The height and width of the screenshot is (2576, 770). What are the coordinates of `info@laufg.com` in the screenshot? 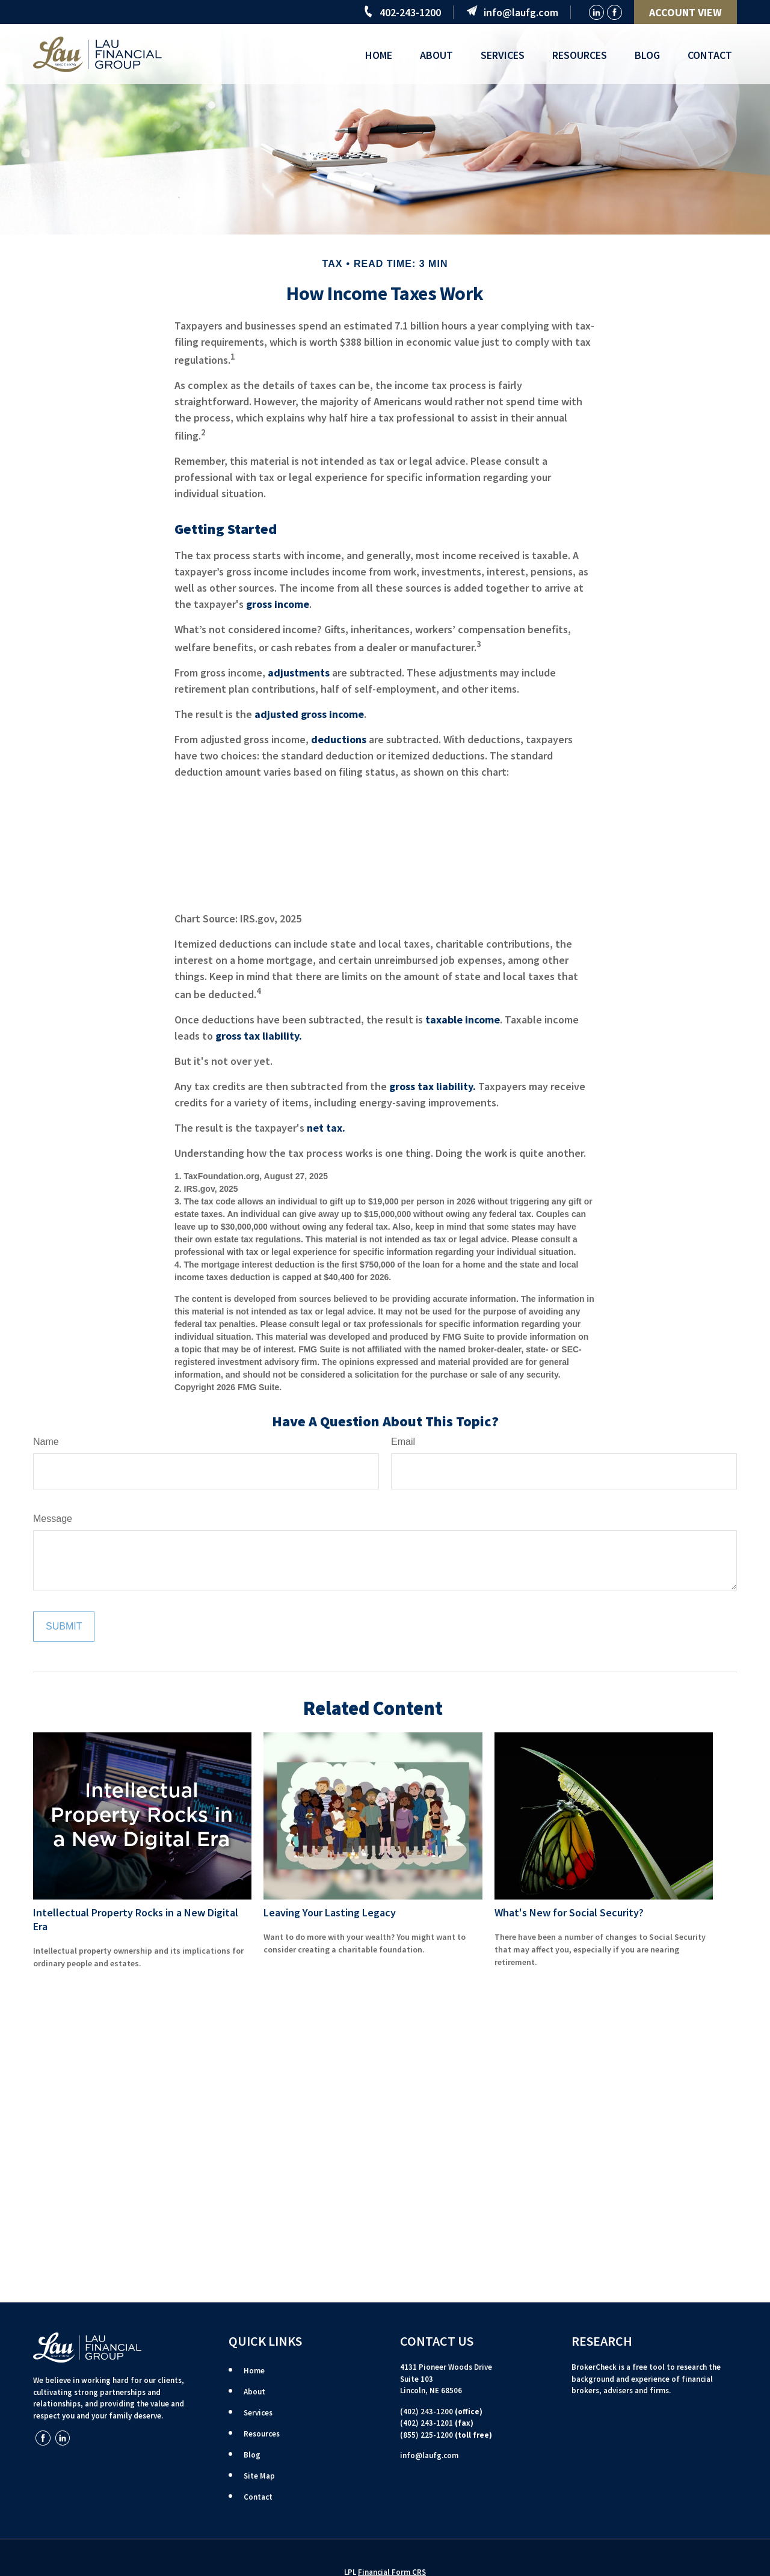 It's located at (521, 12).